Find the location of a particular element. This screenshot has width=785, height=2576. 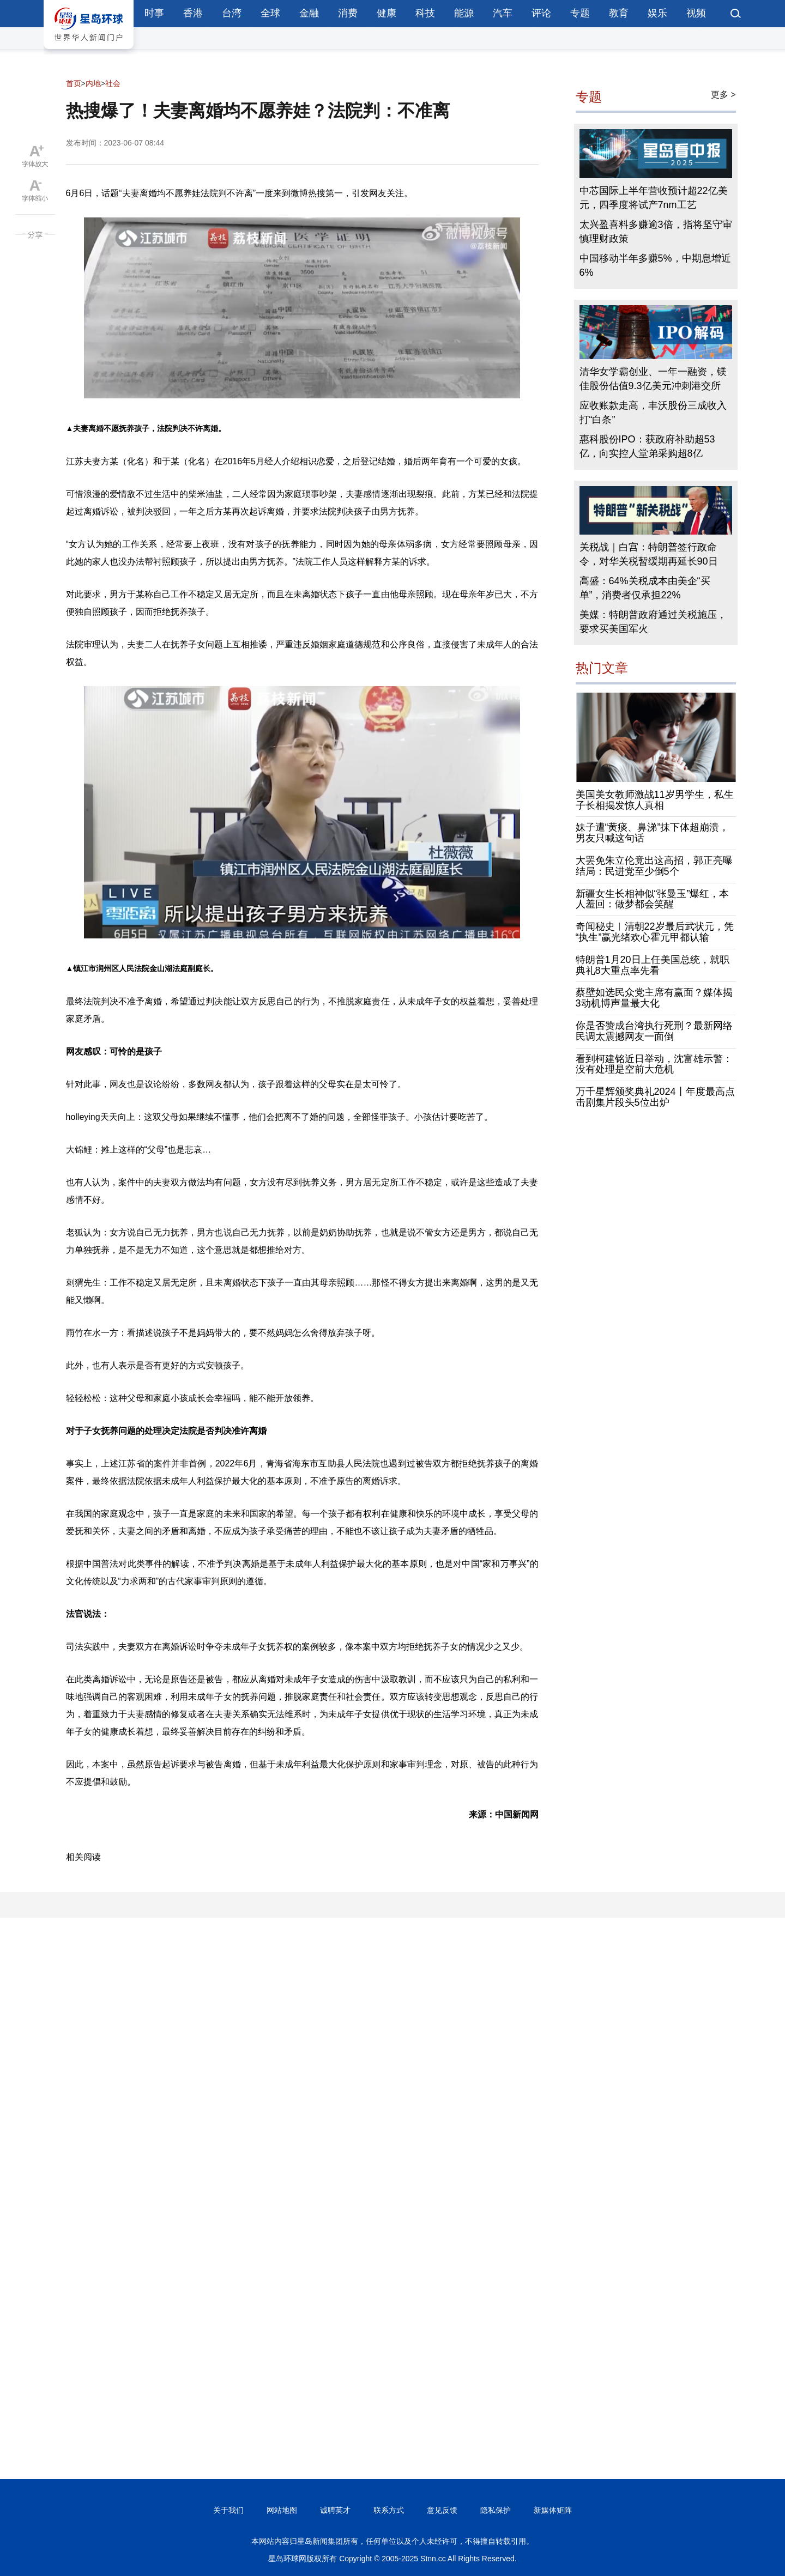

健康 is located at coordinates (386, 13).